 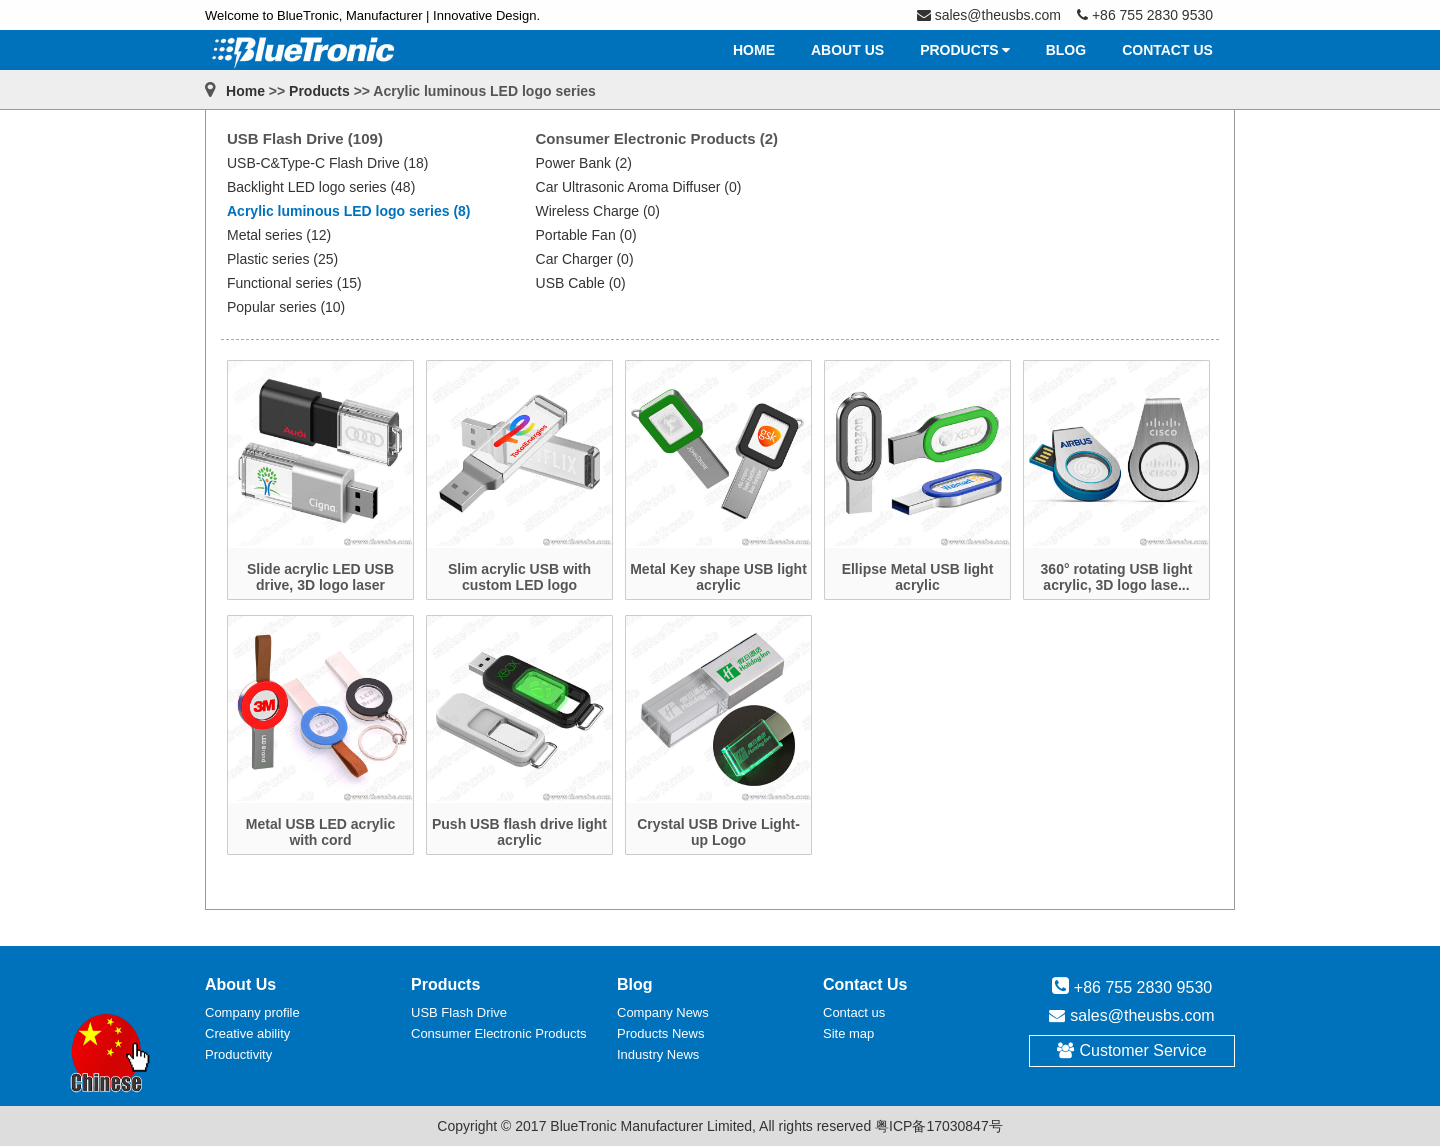 I want to click on Products, so click(x=319, y=91).